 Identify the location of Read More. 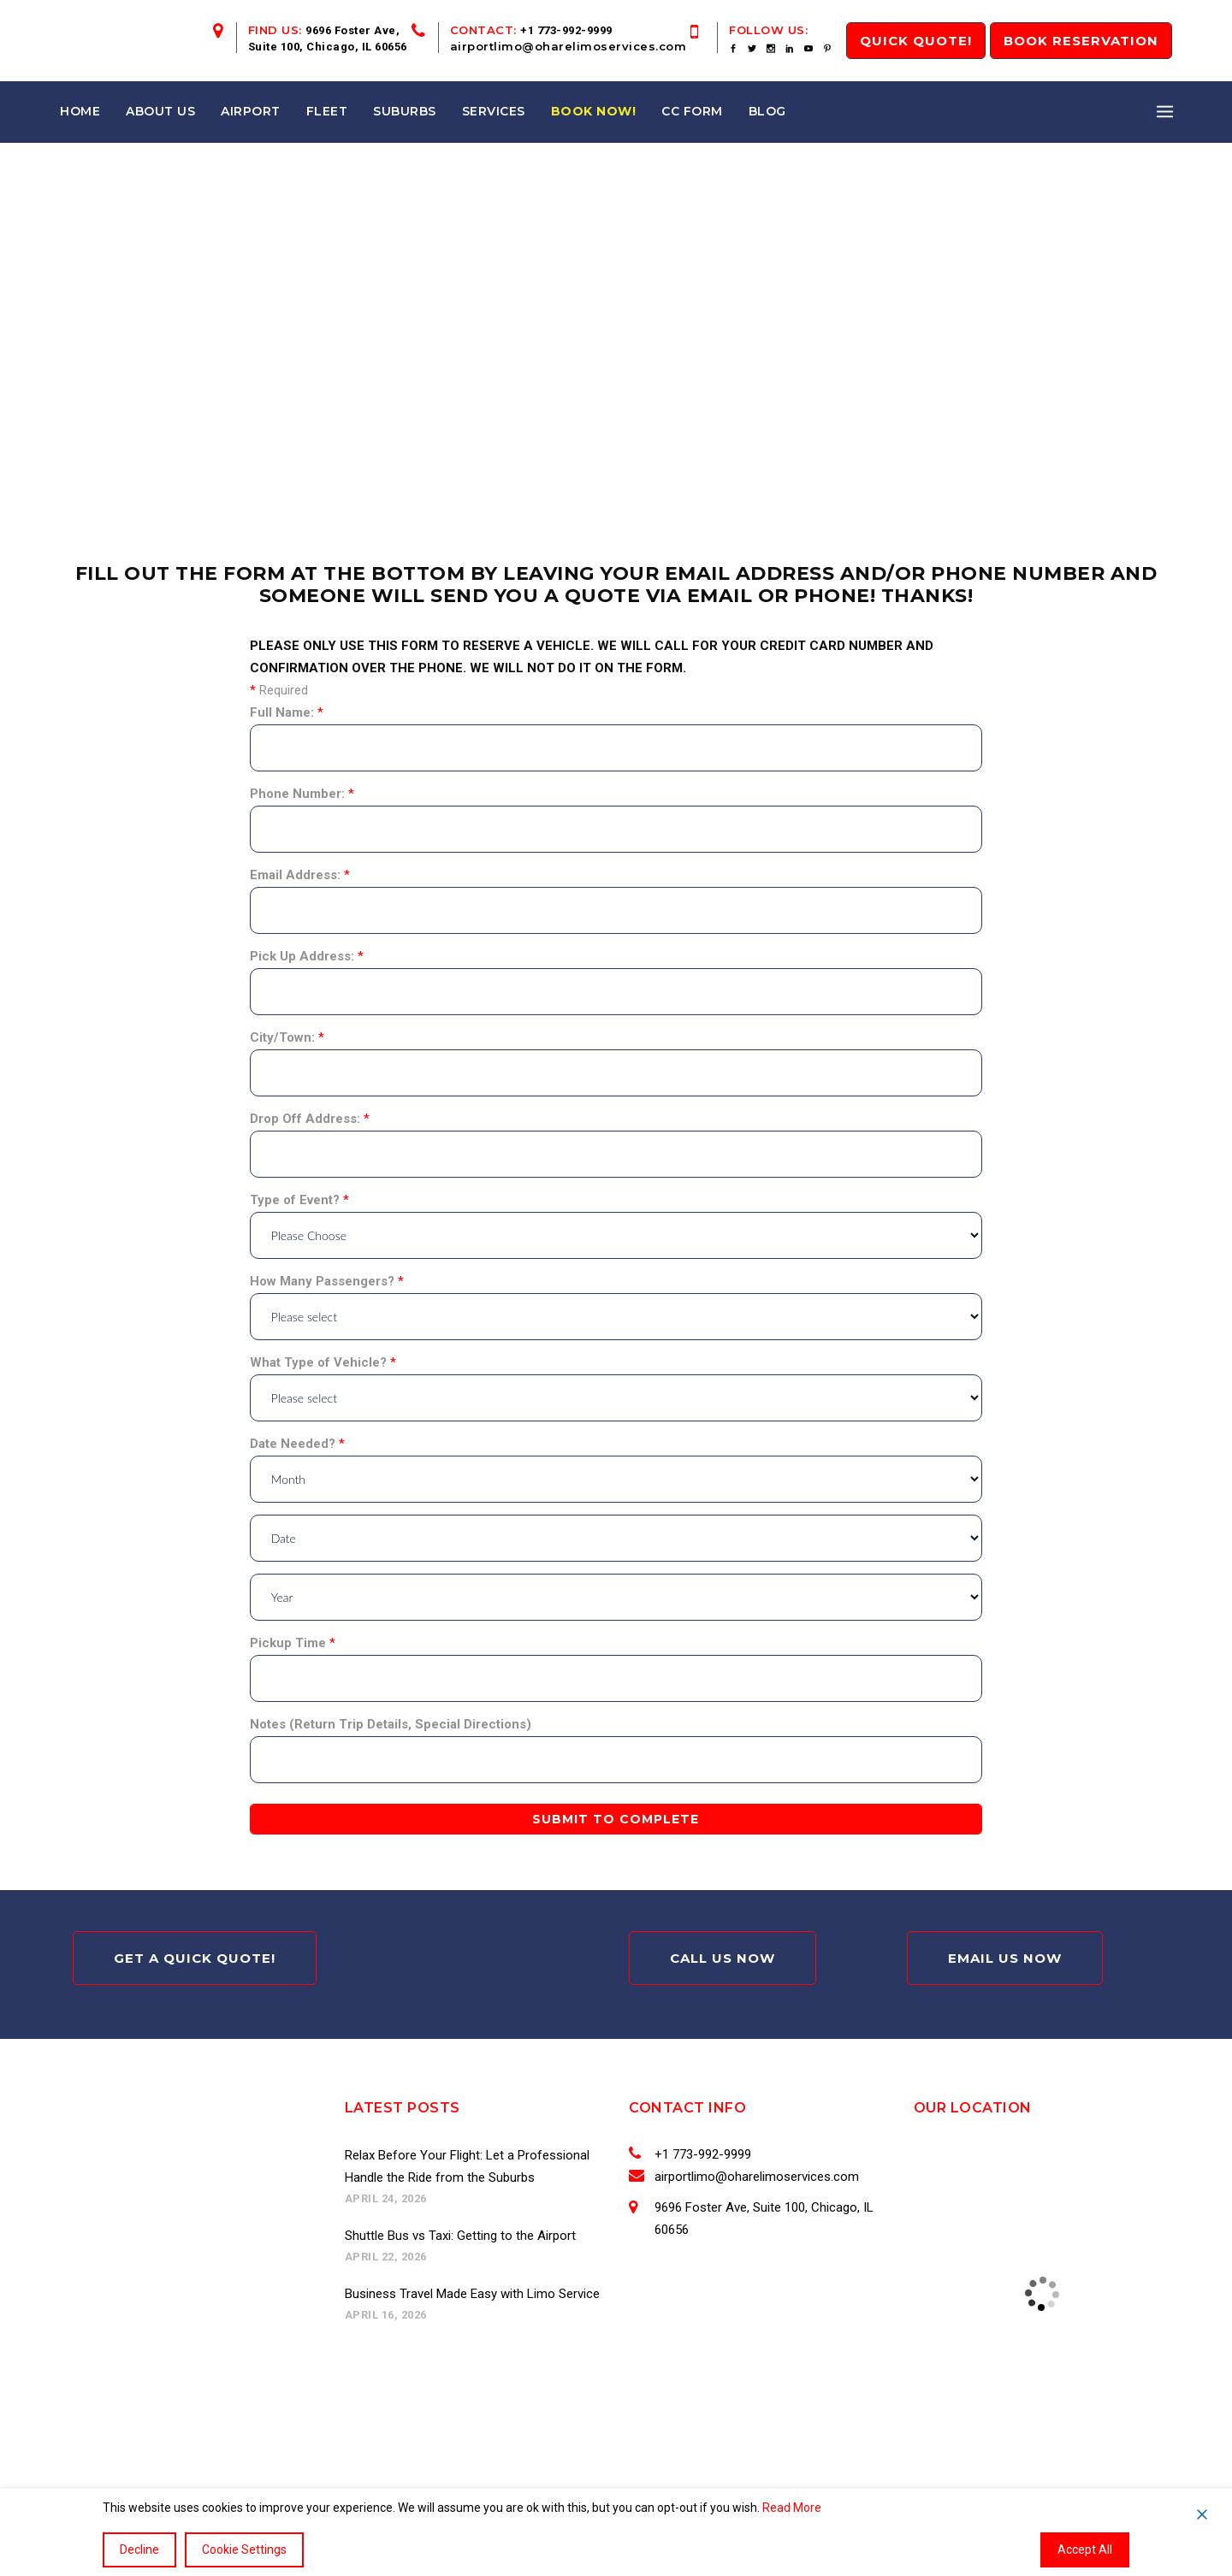
(791, 2507).